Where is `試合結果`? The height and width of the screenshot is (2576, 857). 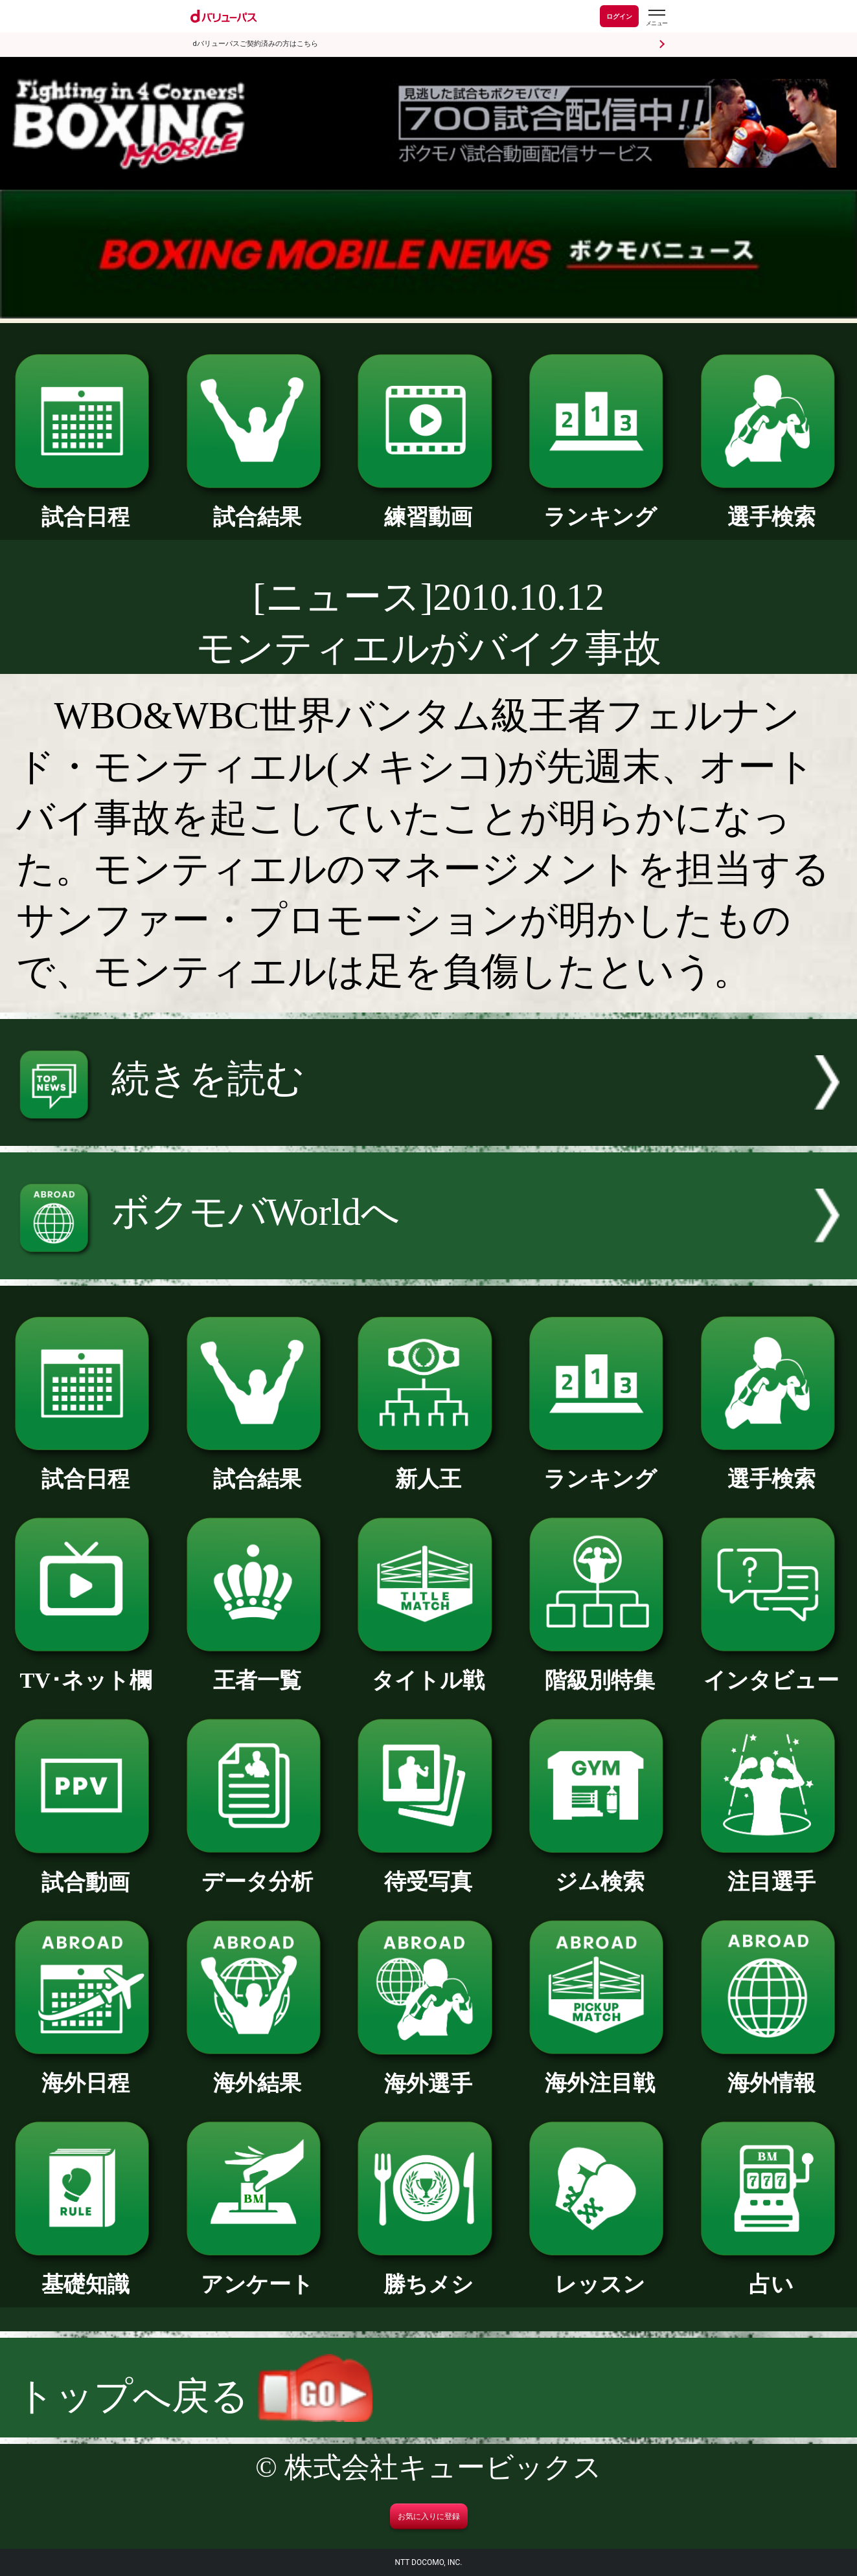
試合結果 is located at coordinates (257, 505).